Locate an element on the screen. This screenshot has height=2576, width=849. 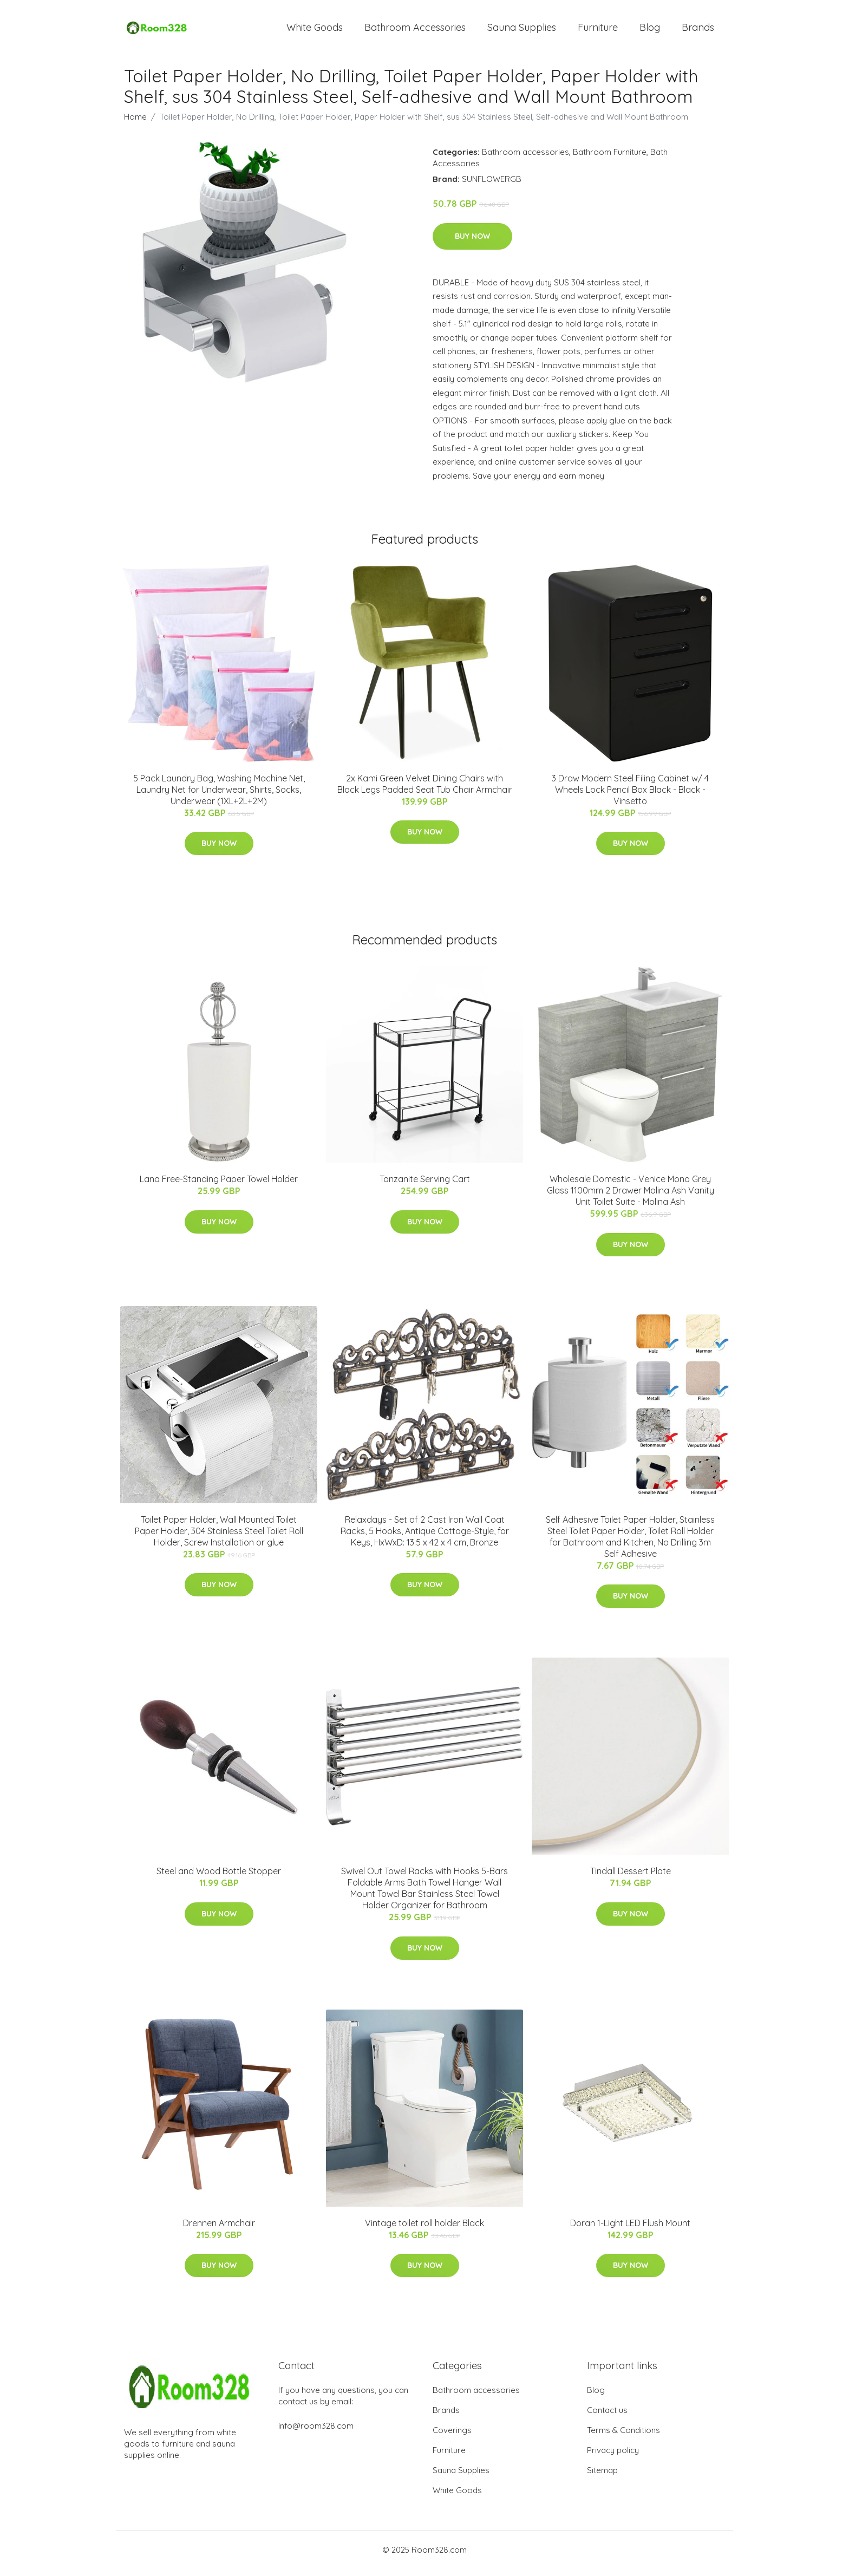
Home is located at coordinates (135, 124).